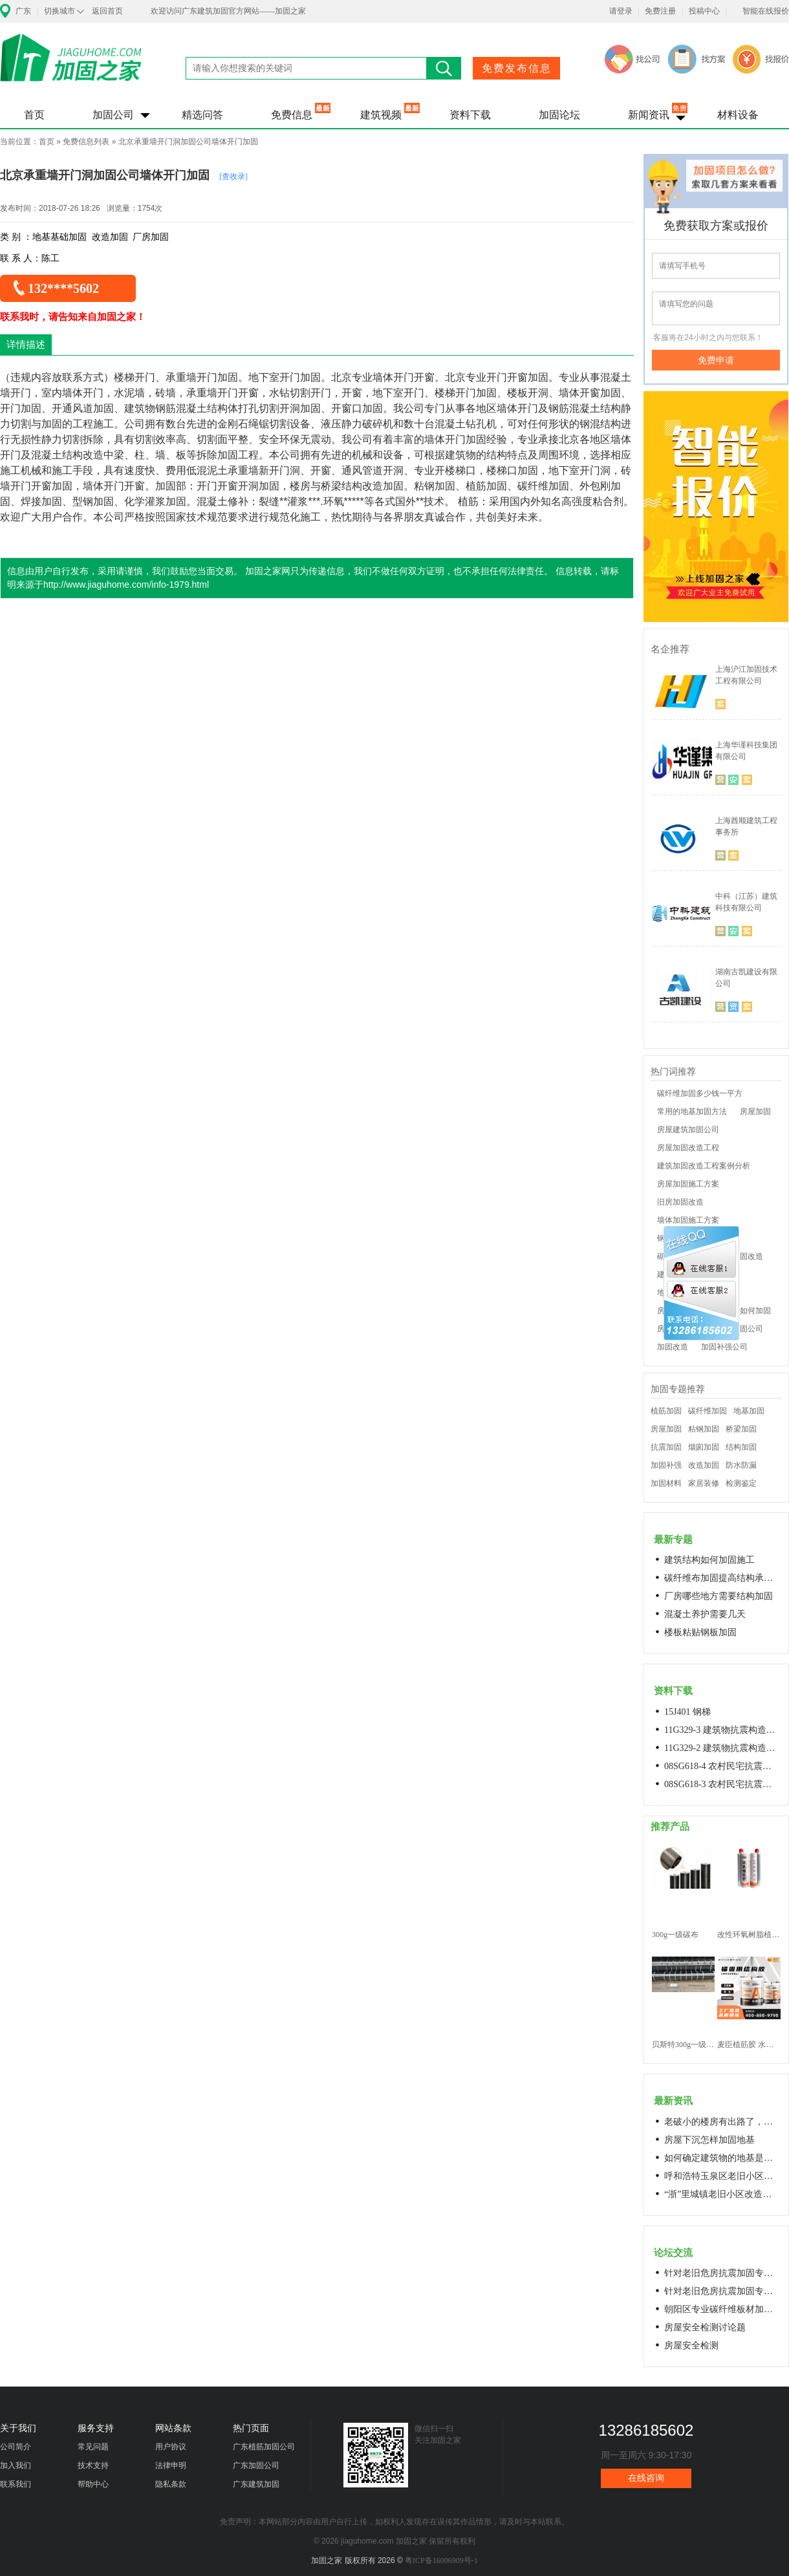 The image size is (789, 2576). Describe the element at coordinates (688, 1147) in the screenshot. I see `房屋加固改造工程` at that location.